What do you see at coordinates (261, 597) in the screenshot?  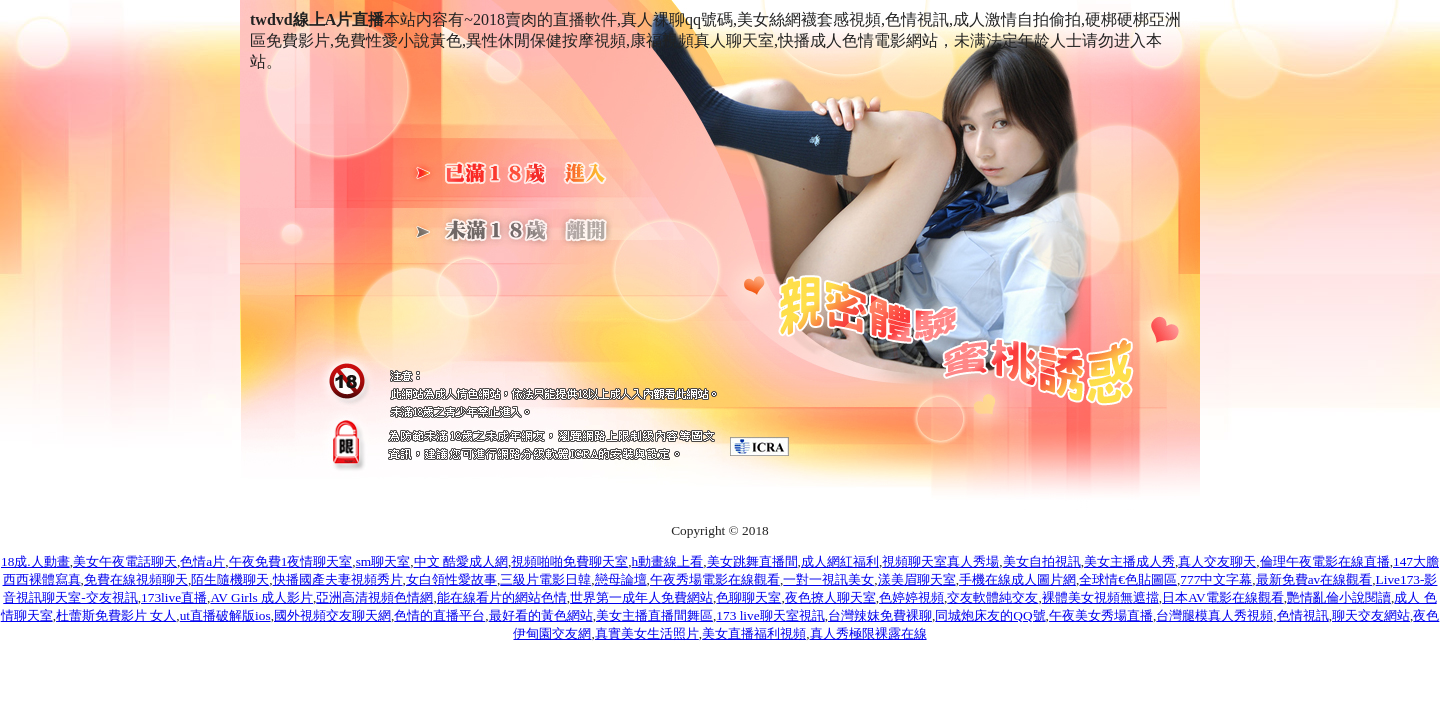 I see `AV Girls 成人影片` at bounding box center [261, 597].